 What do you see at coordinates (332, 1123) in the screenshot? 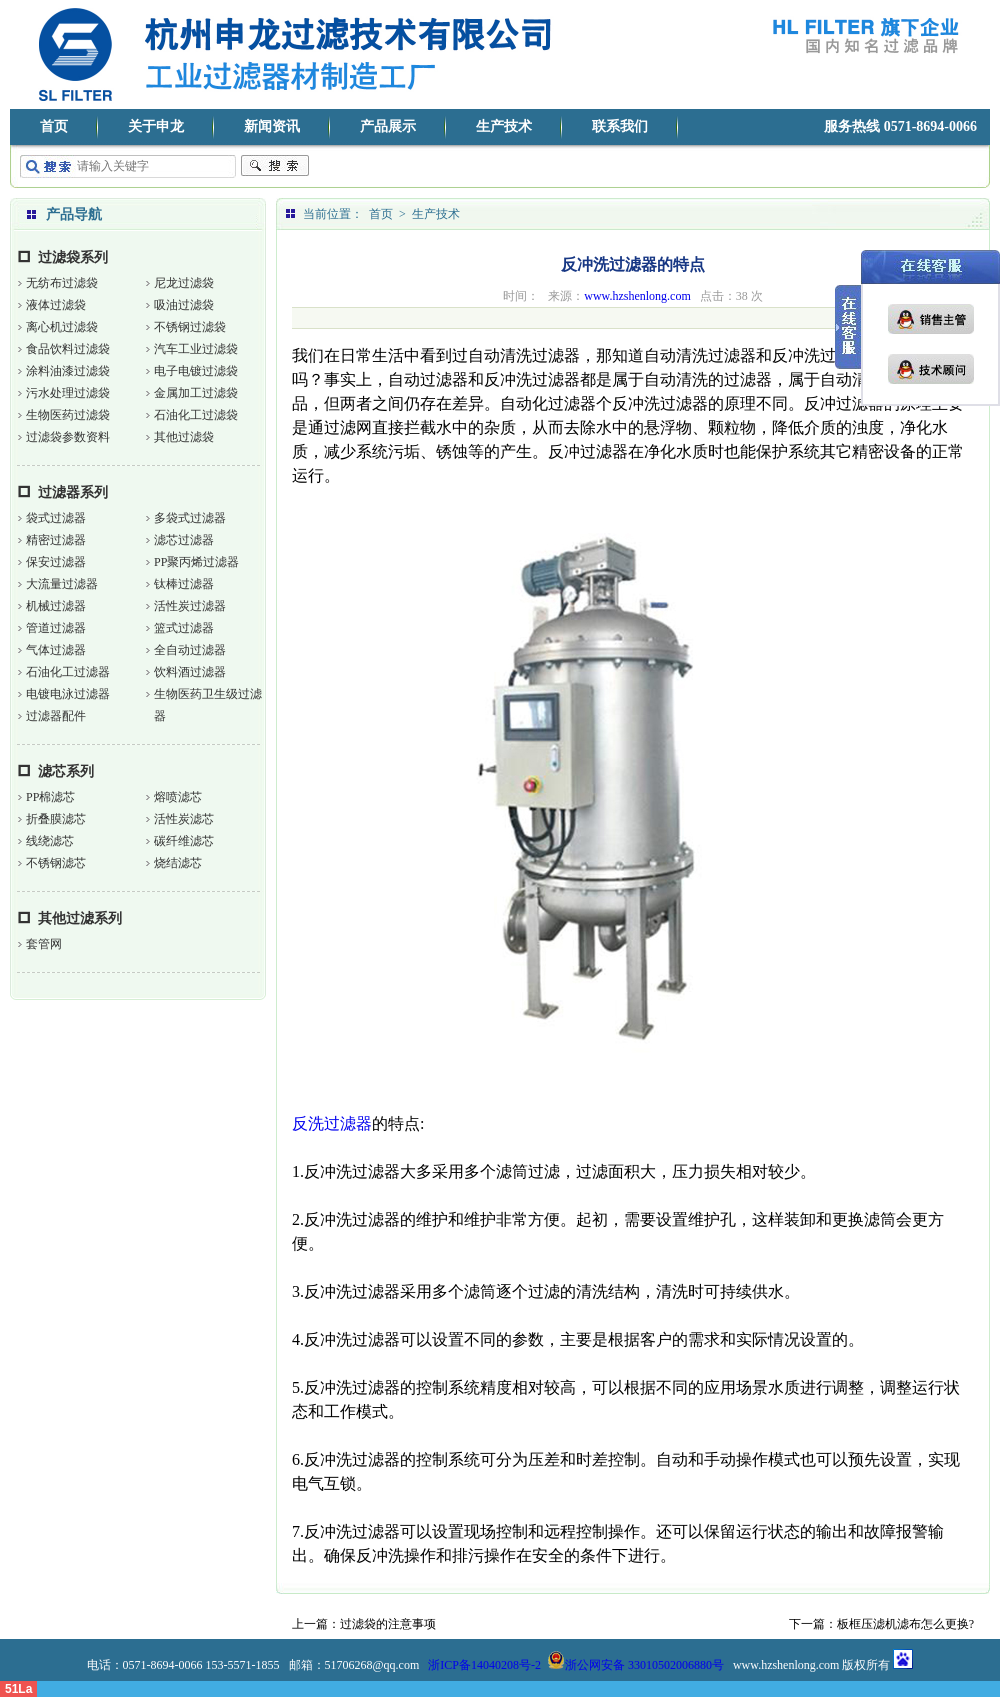
I see `反洗过滤器` at bounding box center [332, 1123].